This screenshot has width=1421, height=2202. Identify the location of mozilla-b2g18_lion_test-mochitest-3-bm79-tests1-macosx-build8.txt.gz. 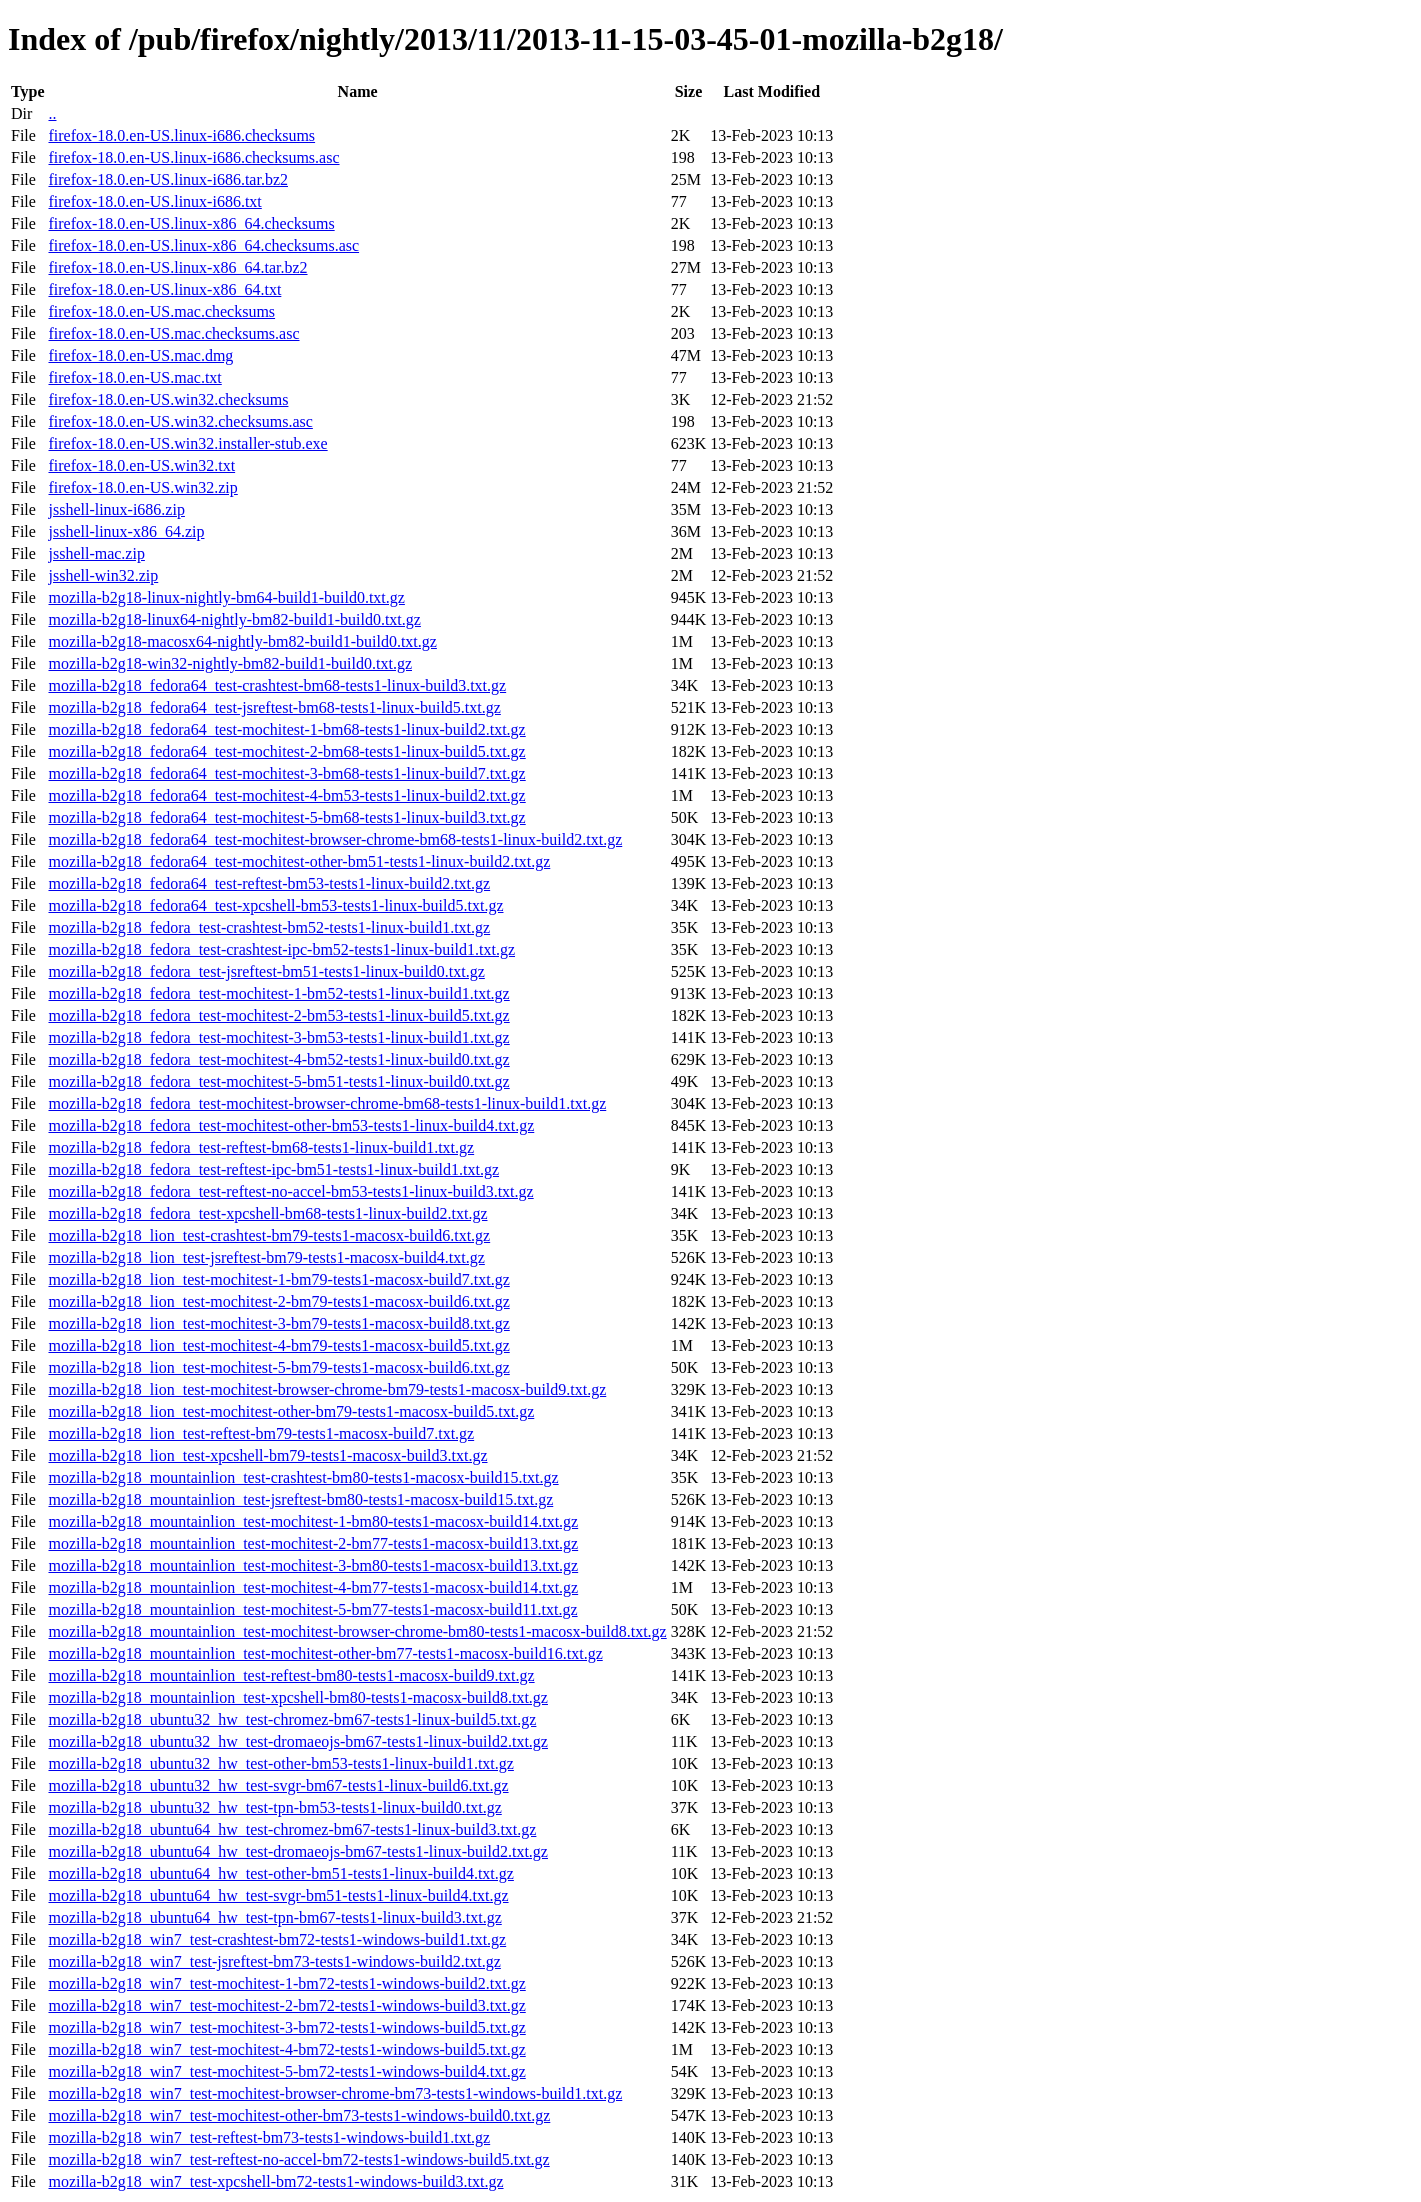
(278, 1323).